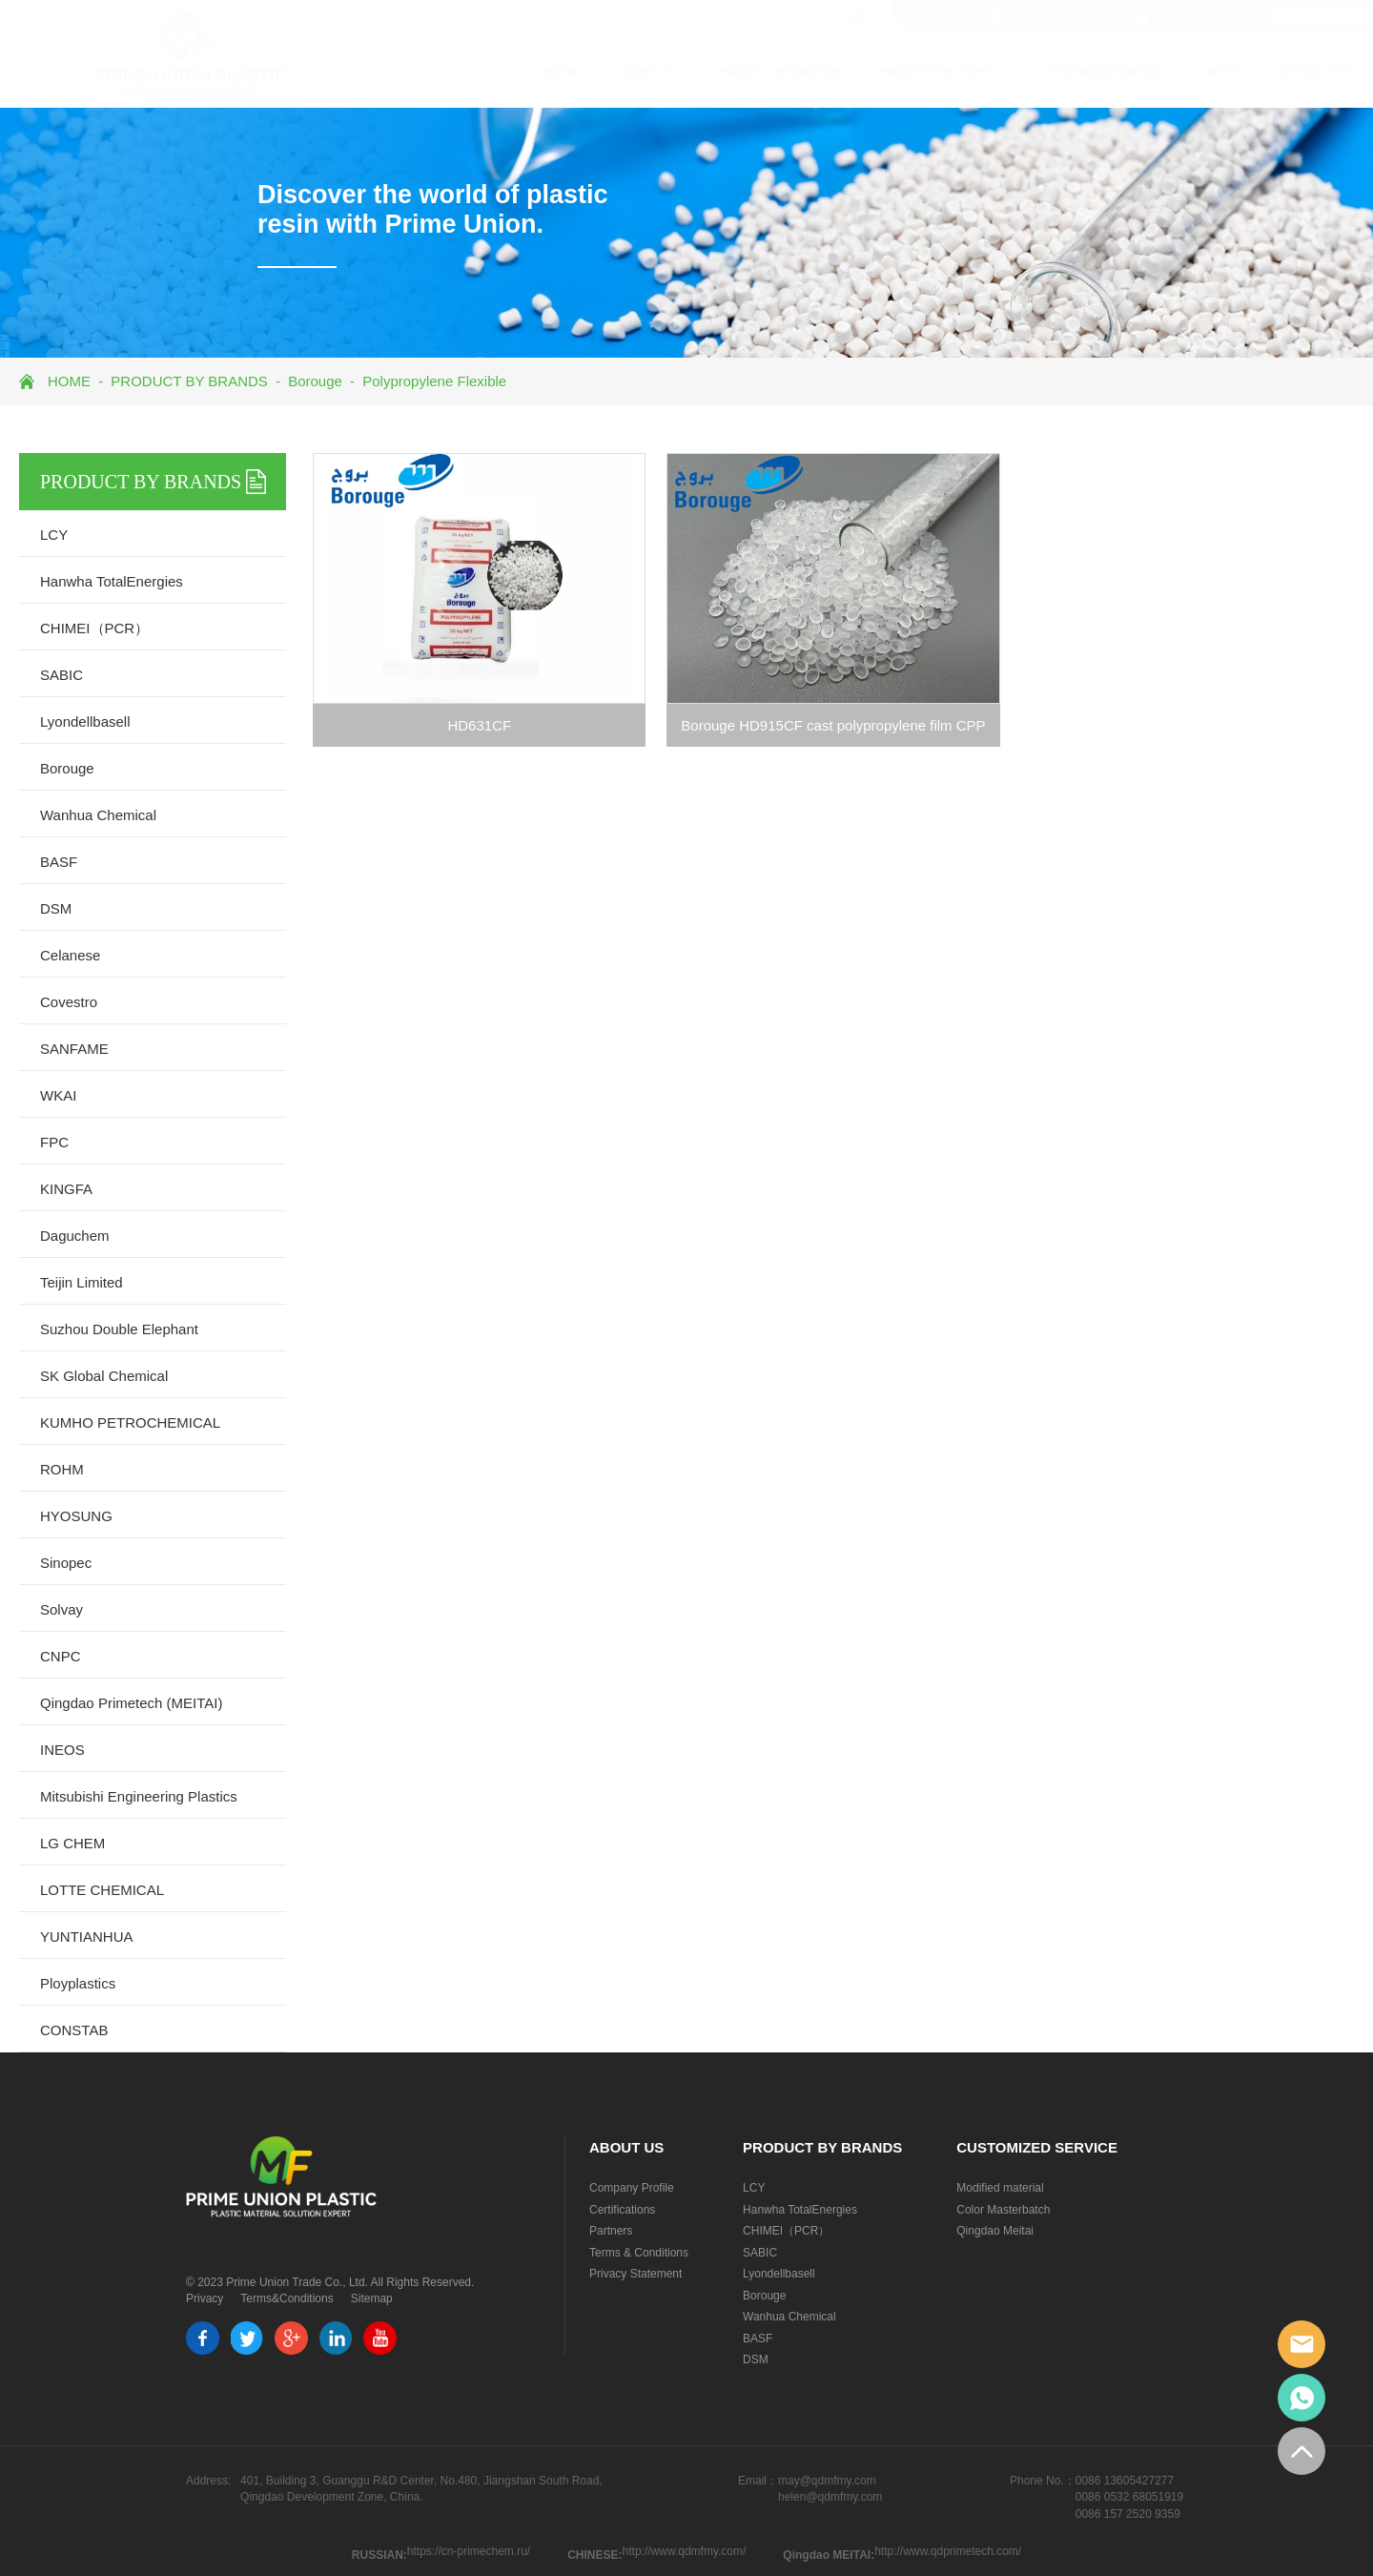 This screenshot has width=1373, height=2576. Describe the element at coordinates (54, 534) in the screenshot. I see `LCY` at that location.